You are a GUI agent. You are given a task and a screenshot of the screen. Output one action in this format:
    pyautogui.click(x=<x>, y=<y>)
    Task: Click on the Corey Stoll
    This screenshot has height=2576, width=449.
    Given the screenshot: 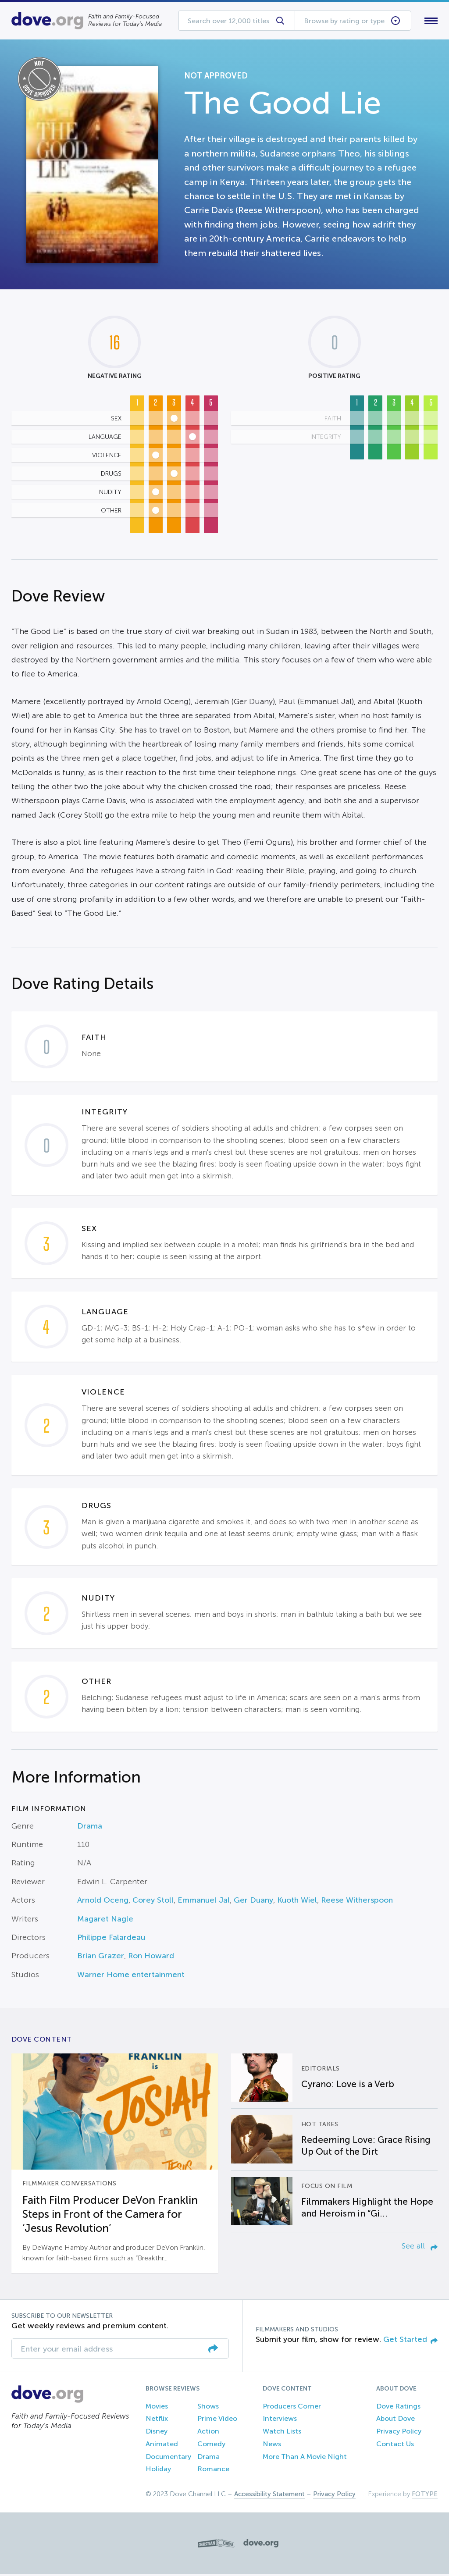 What is the action you would take?
    pyautogui.click(x=153, y=1902)
    